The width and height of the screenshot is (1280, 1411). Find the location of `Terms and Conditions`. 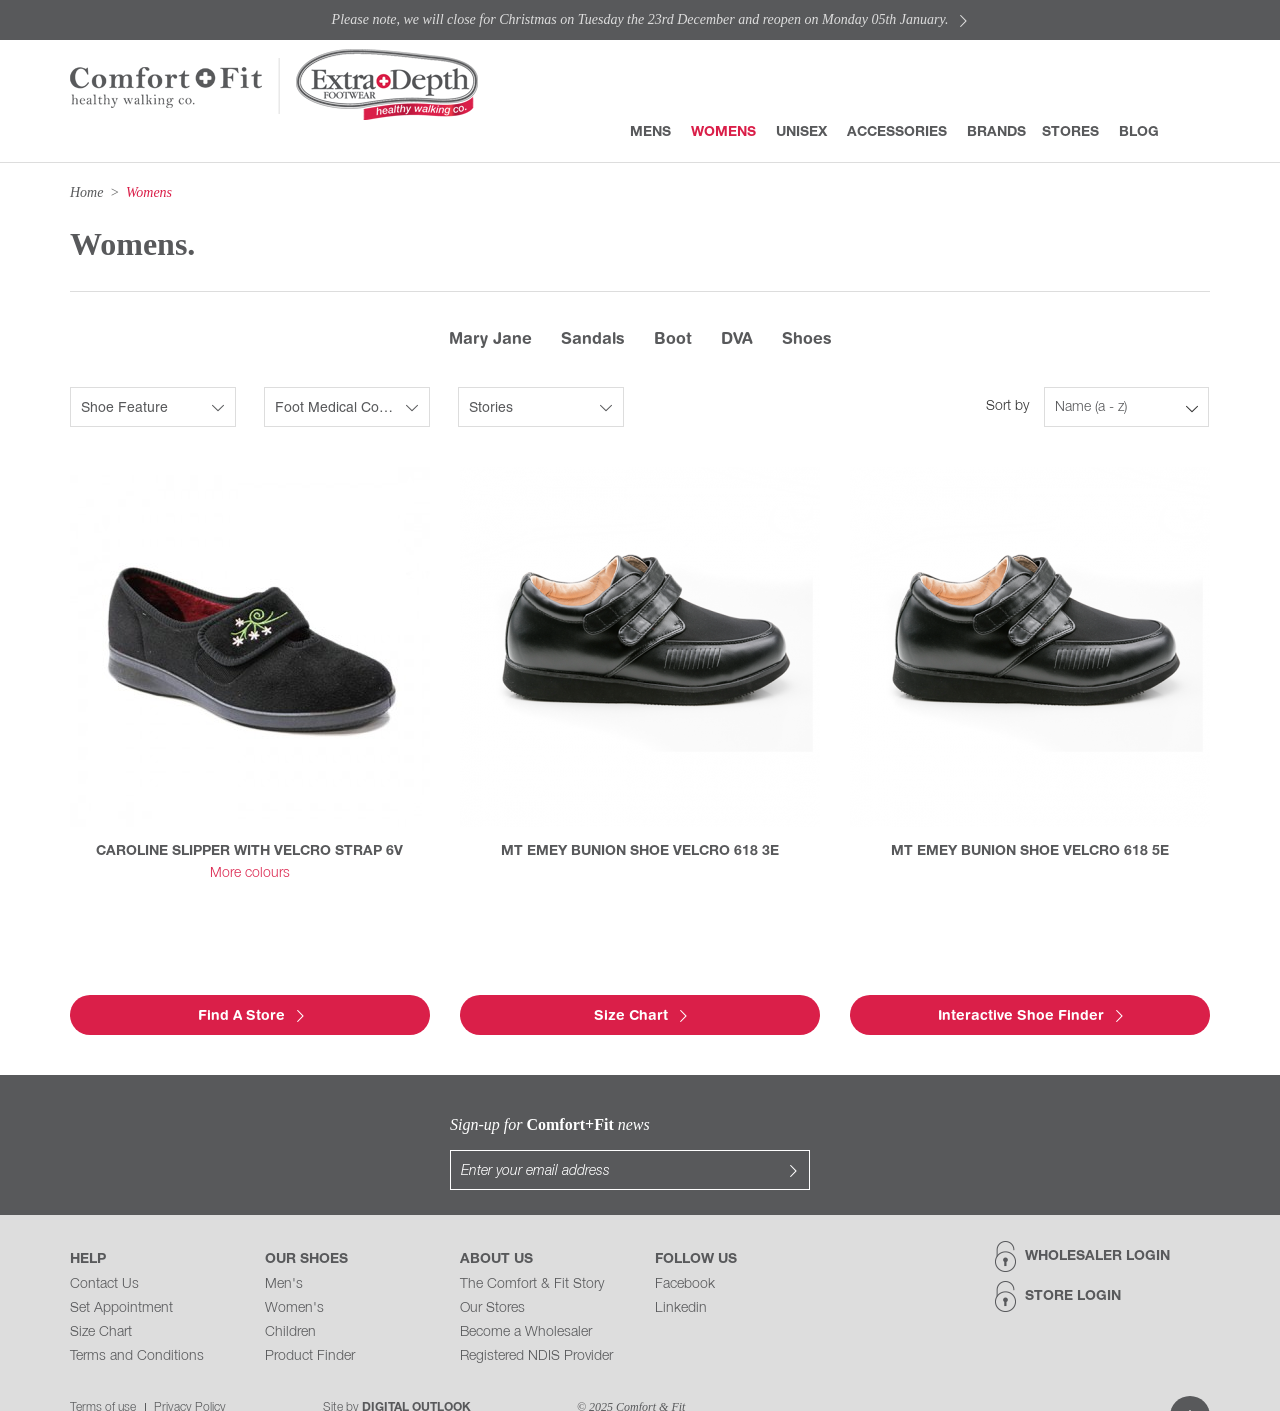

Terms and Conditions is located at coordinates (137, 1316).